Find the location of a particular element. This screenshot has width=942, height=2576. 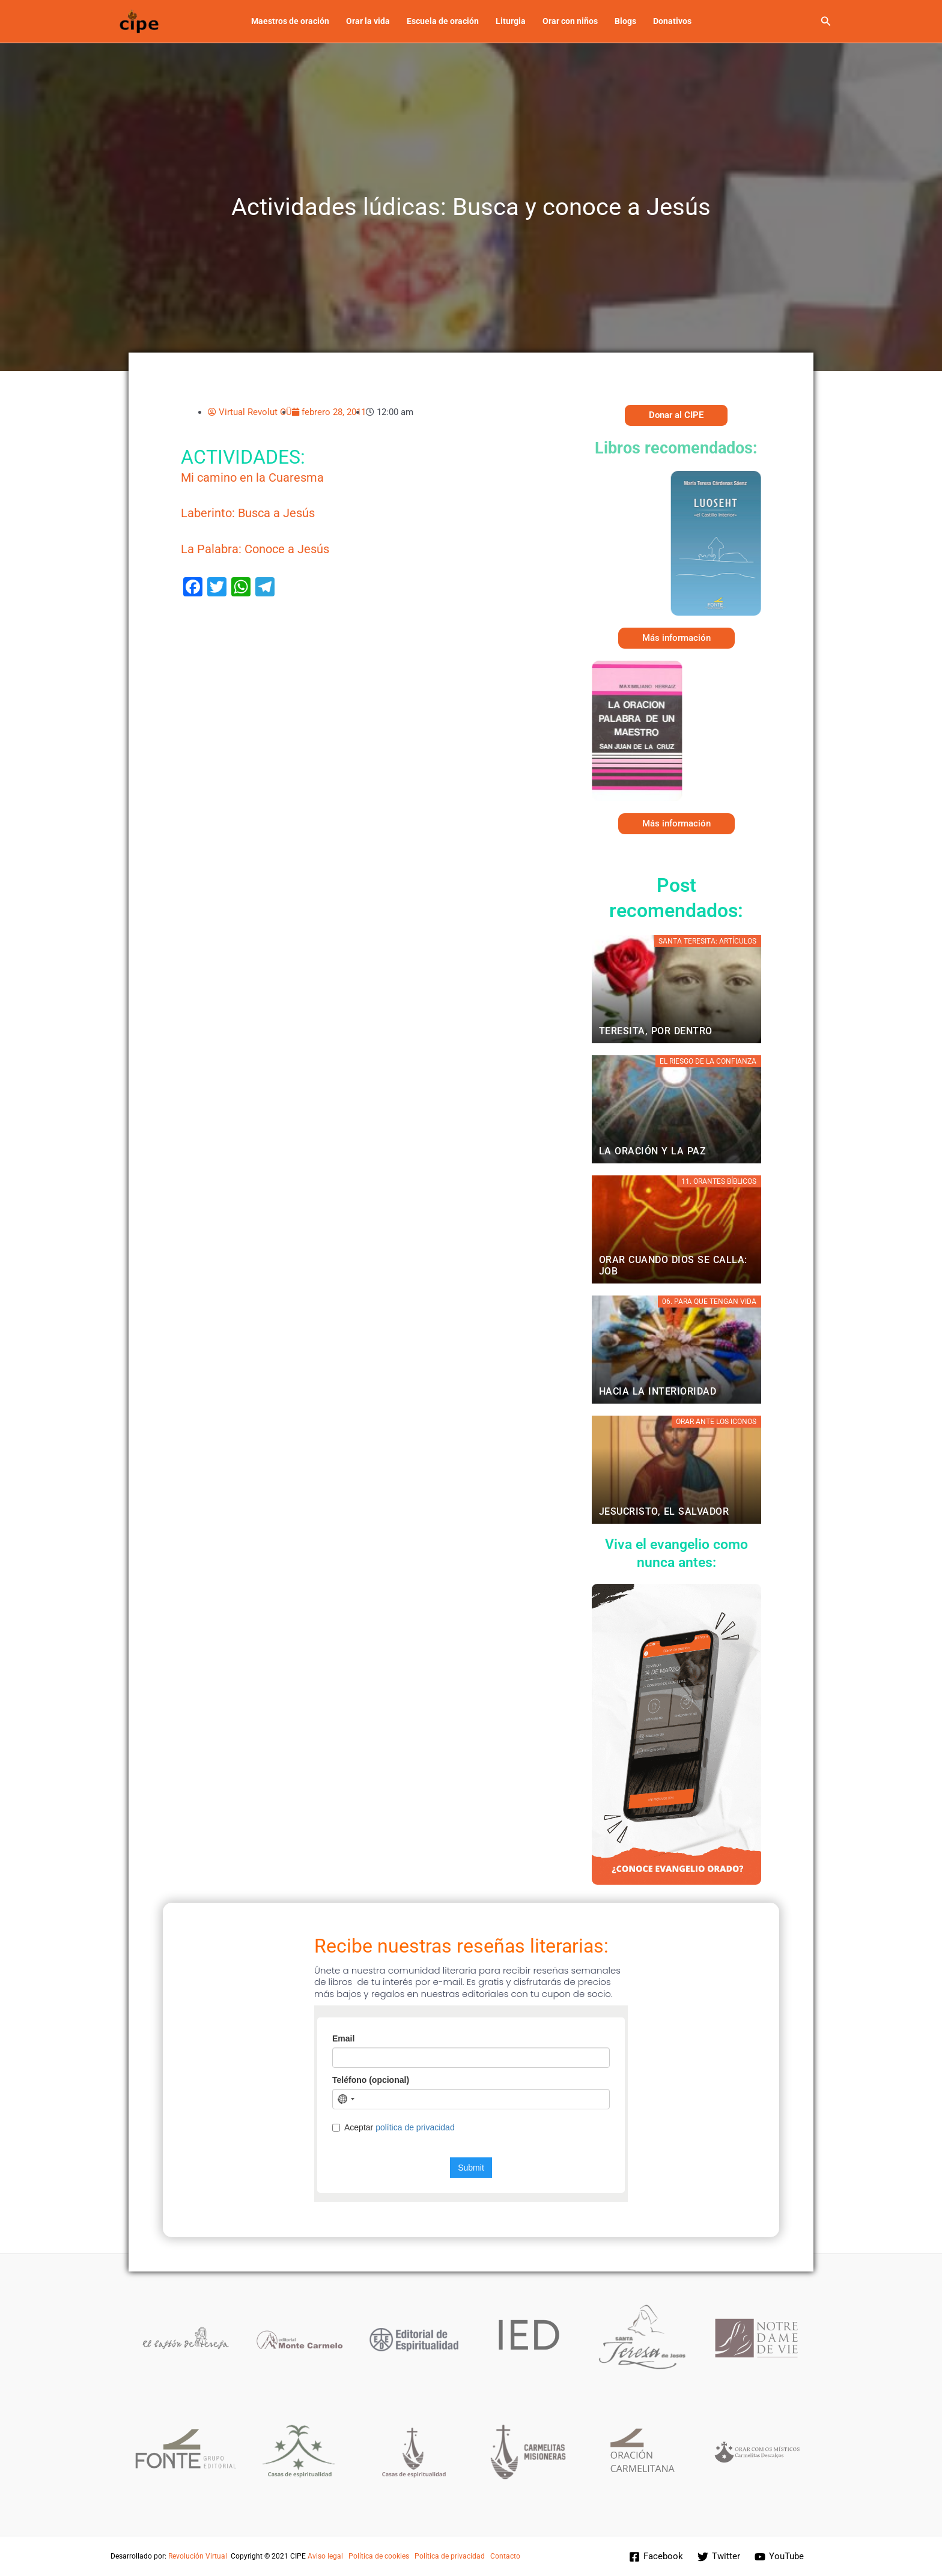

Blogs is located at coordinates (625, 21).